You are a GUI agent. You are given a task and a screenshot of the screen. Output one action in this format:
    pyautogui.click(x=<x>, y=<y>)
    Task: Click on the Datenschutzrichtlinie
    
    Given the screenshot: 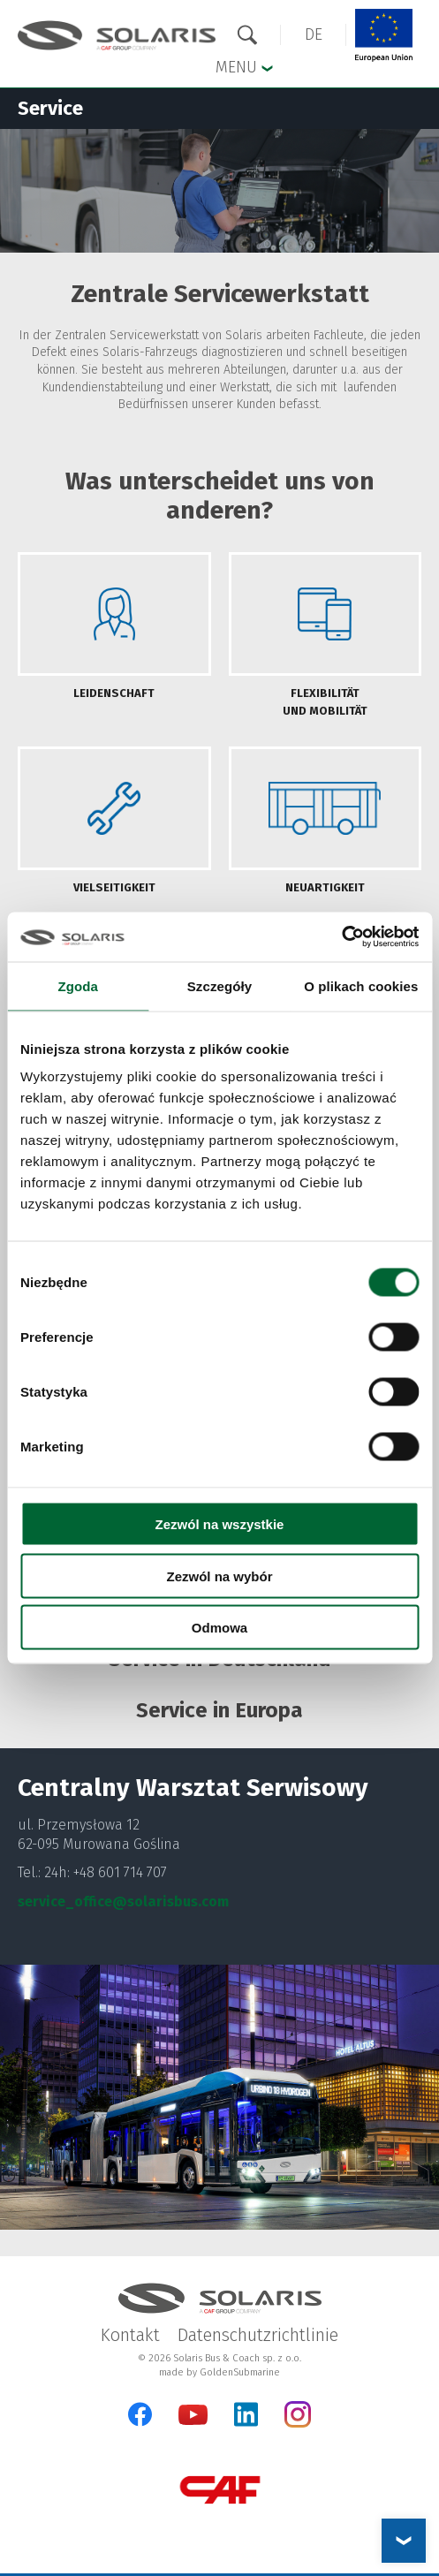 What is the action you would take?
    pyautogui.click(x=258, y=2334)
    